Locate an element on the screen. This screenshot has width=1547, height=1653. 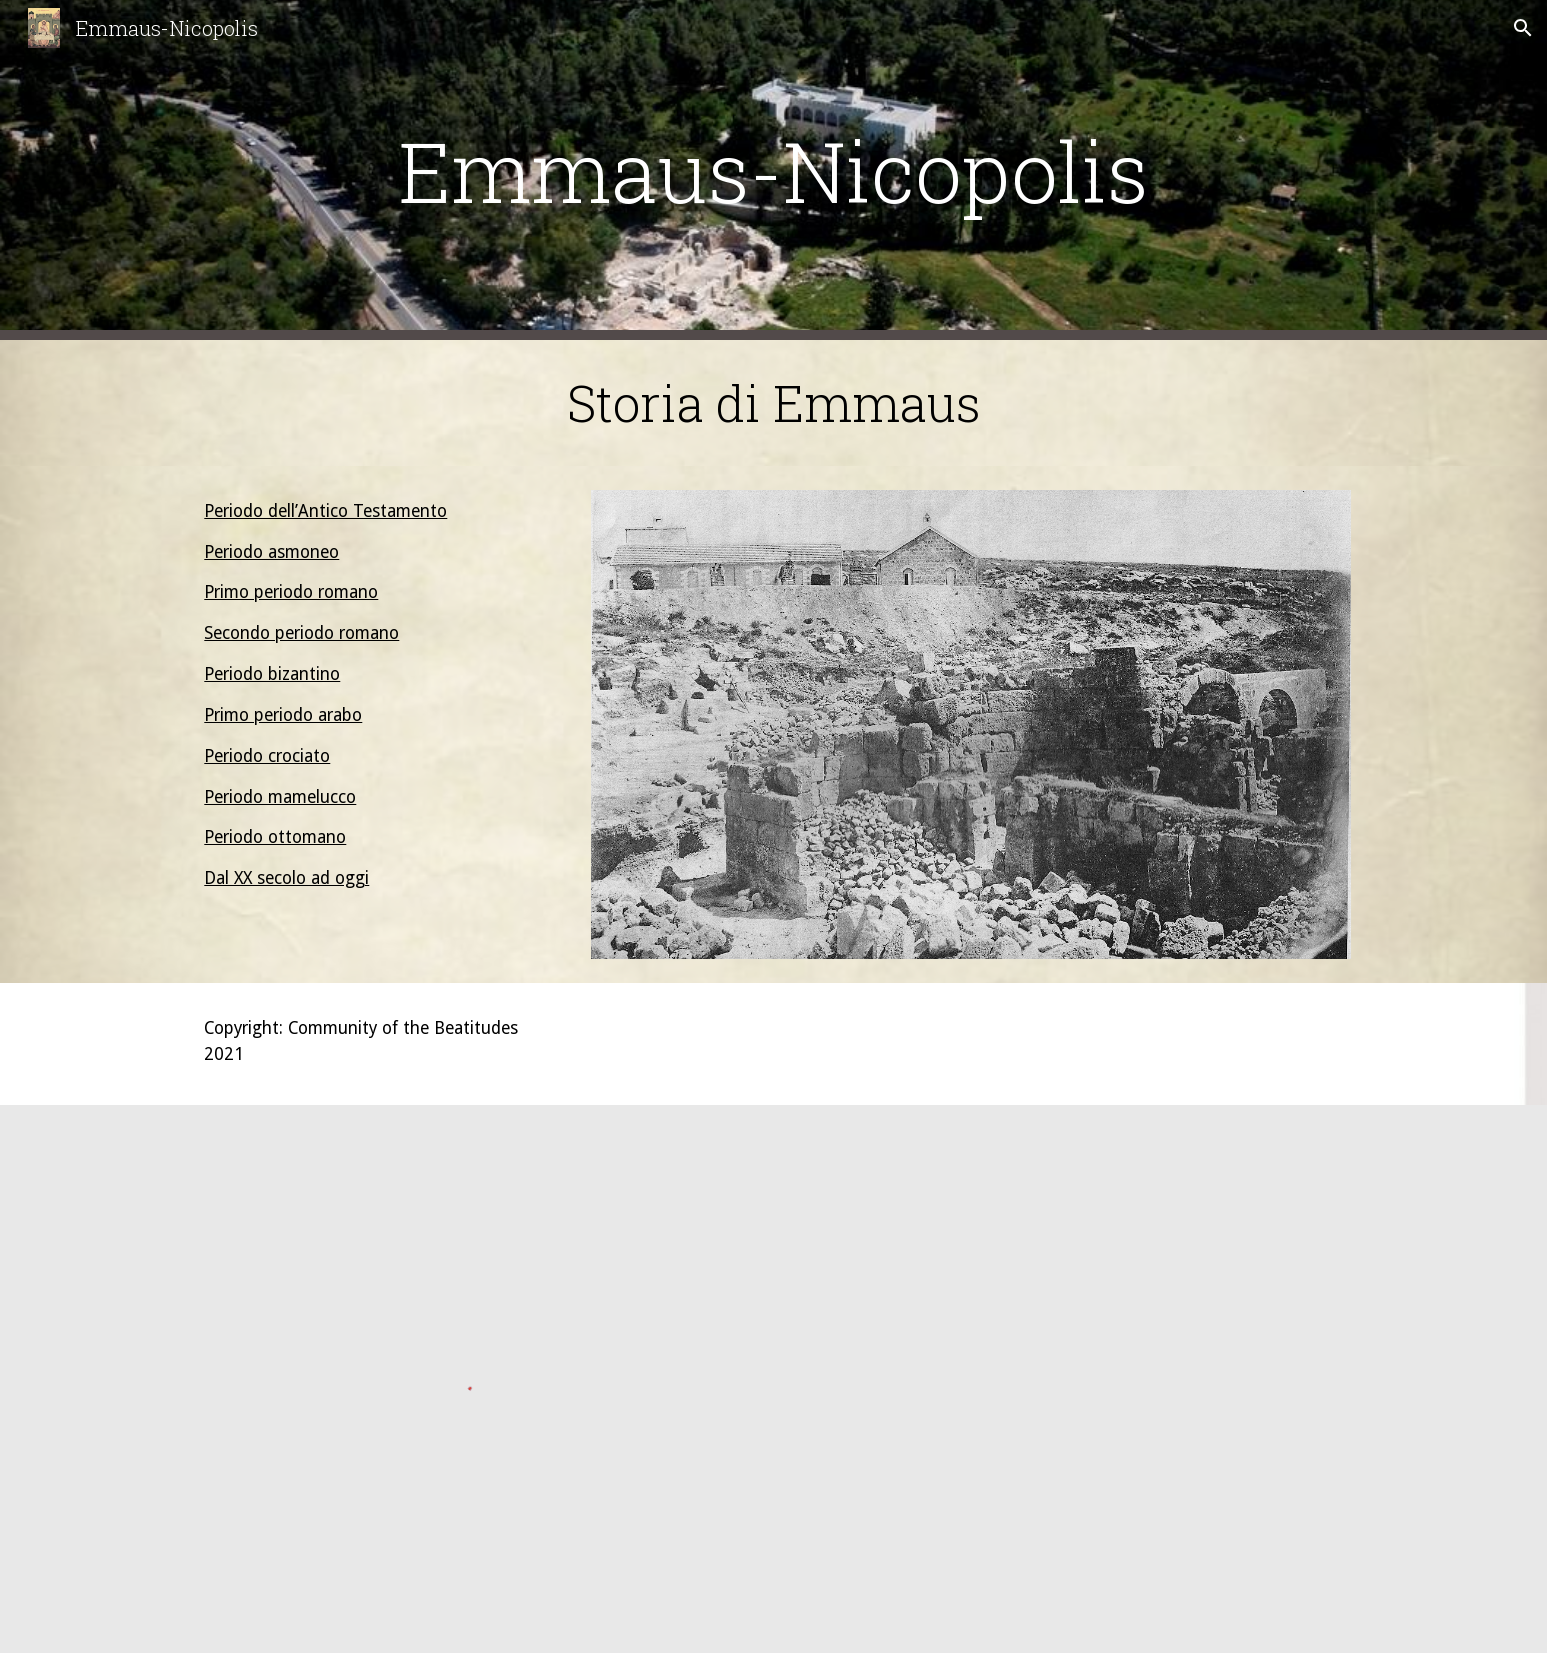
[main] is located at coordinates (773, 170).